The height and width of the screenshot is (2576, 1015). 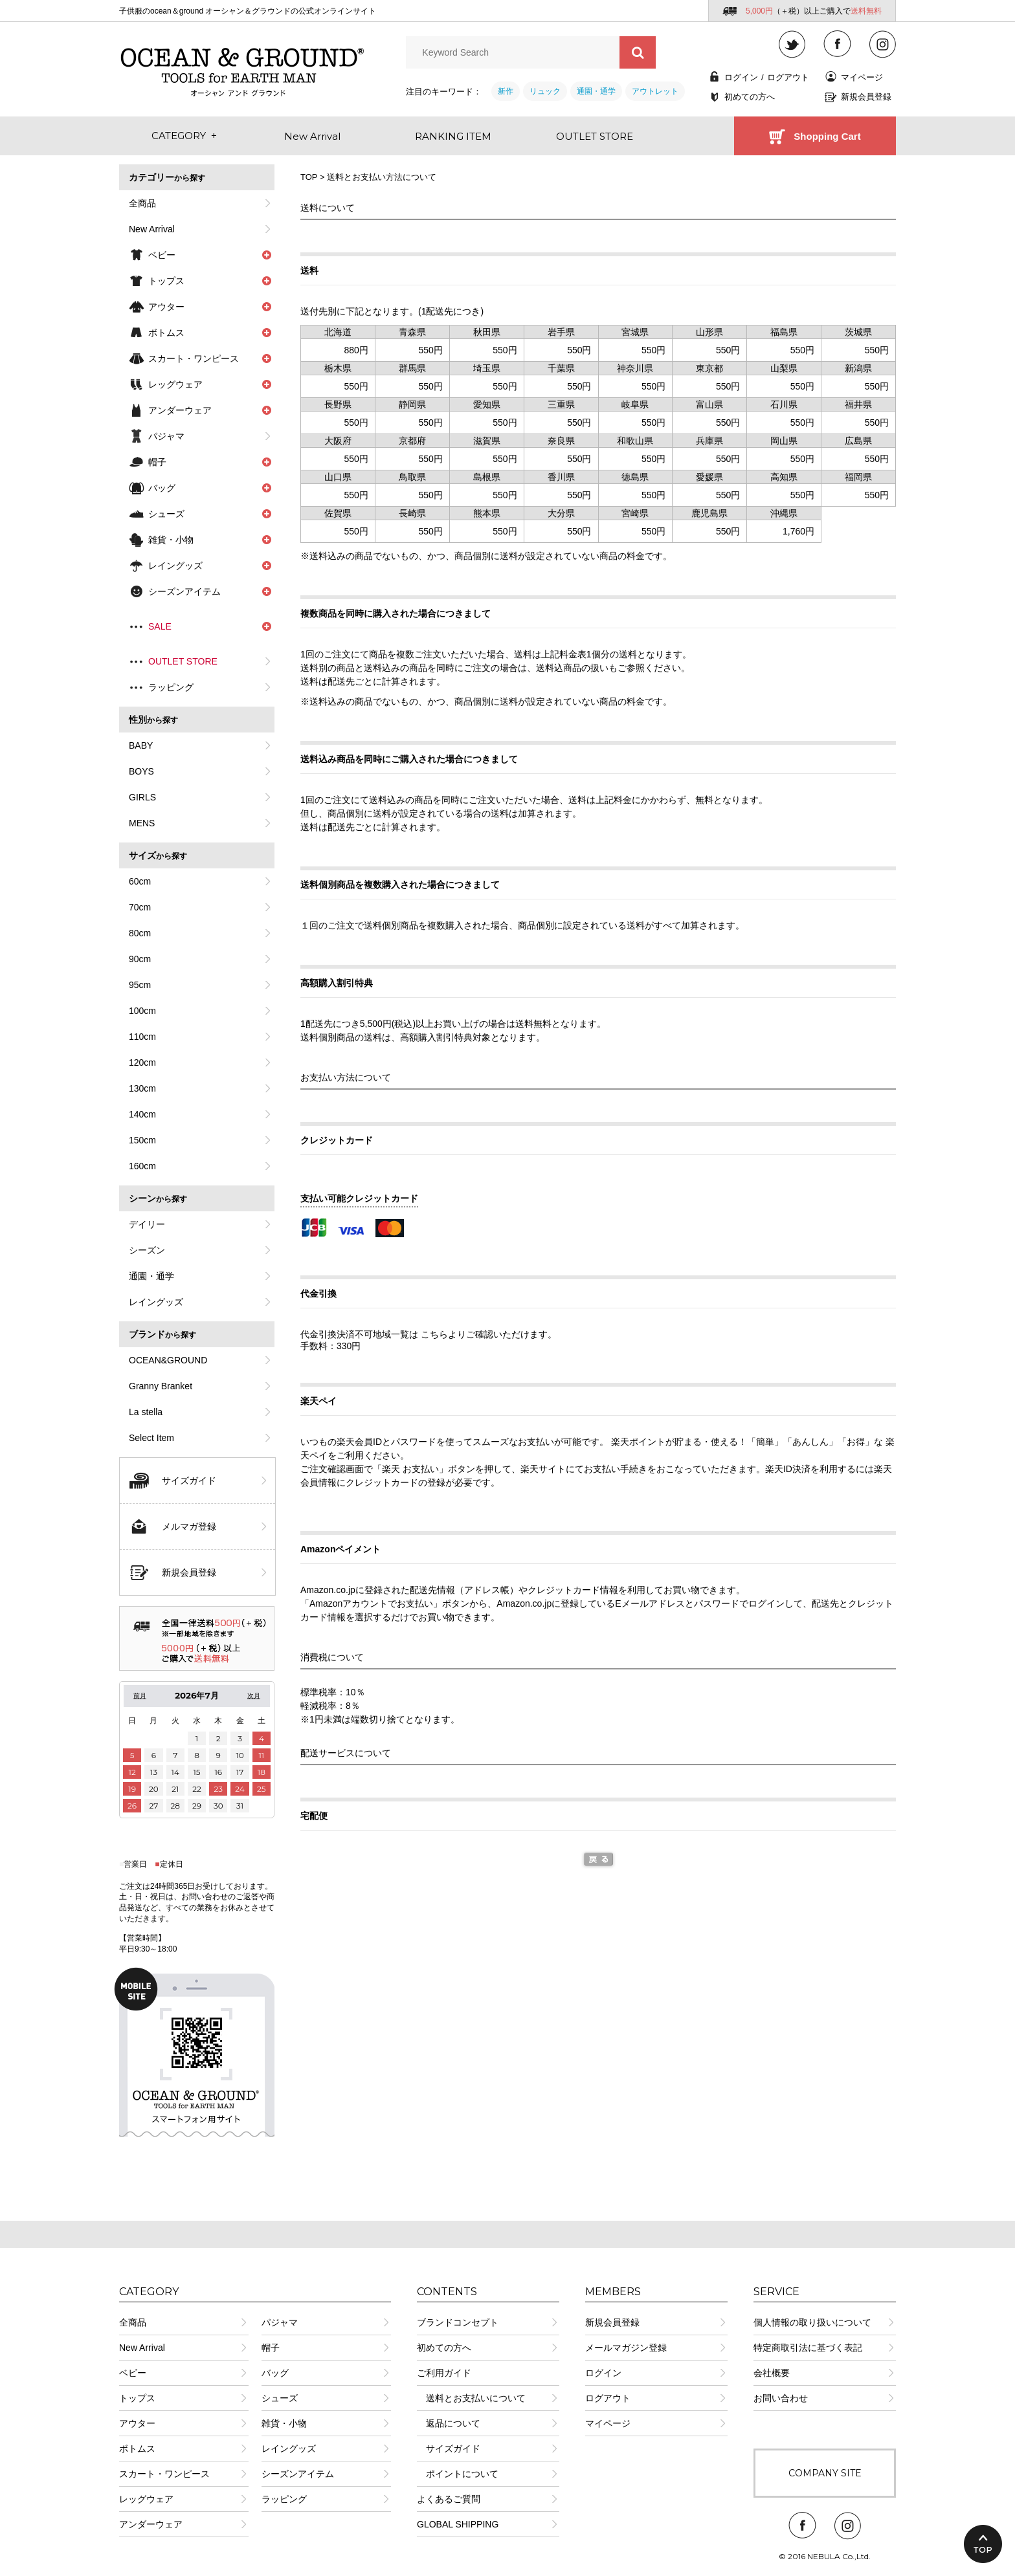 What do you see at coordinates (142, 1011) in the screenshot?
I see `100cm` at bounding box center [142, 1011].